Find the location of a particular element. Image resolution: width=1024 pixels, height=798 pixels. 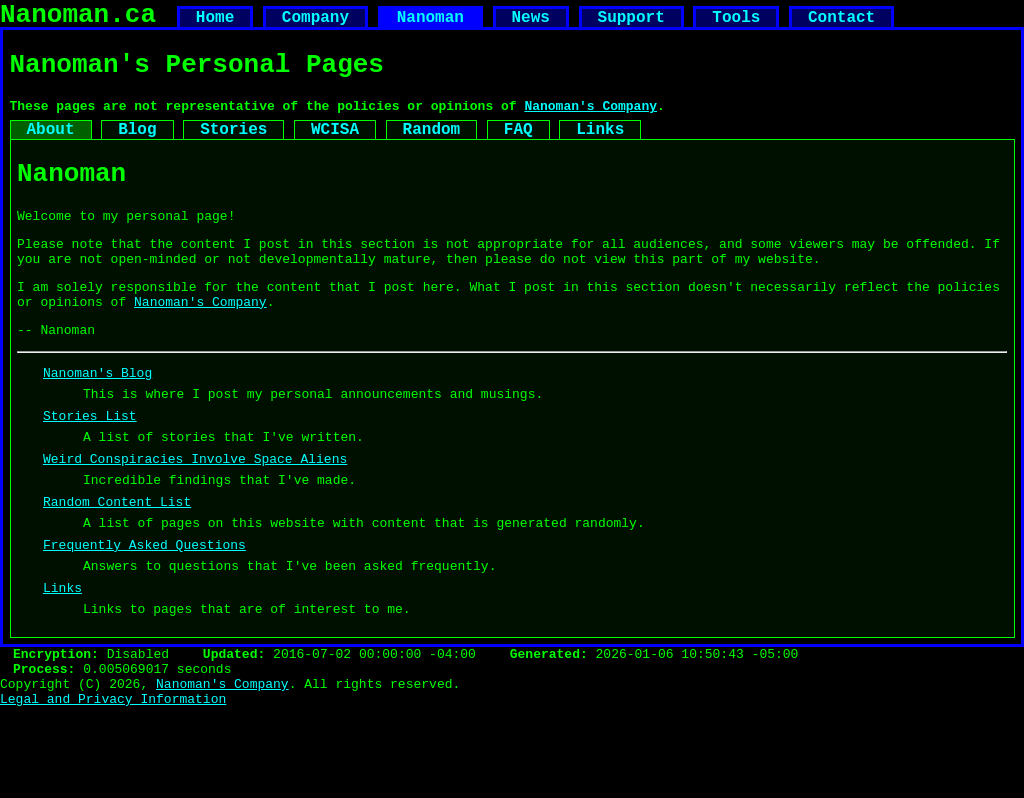

Nanoman is located at coordinates (430, 22).